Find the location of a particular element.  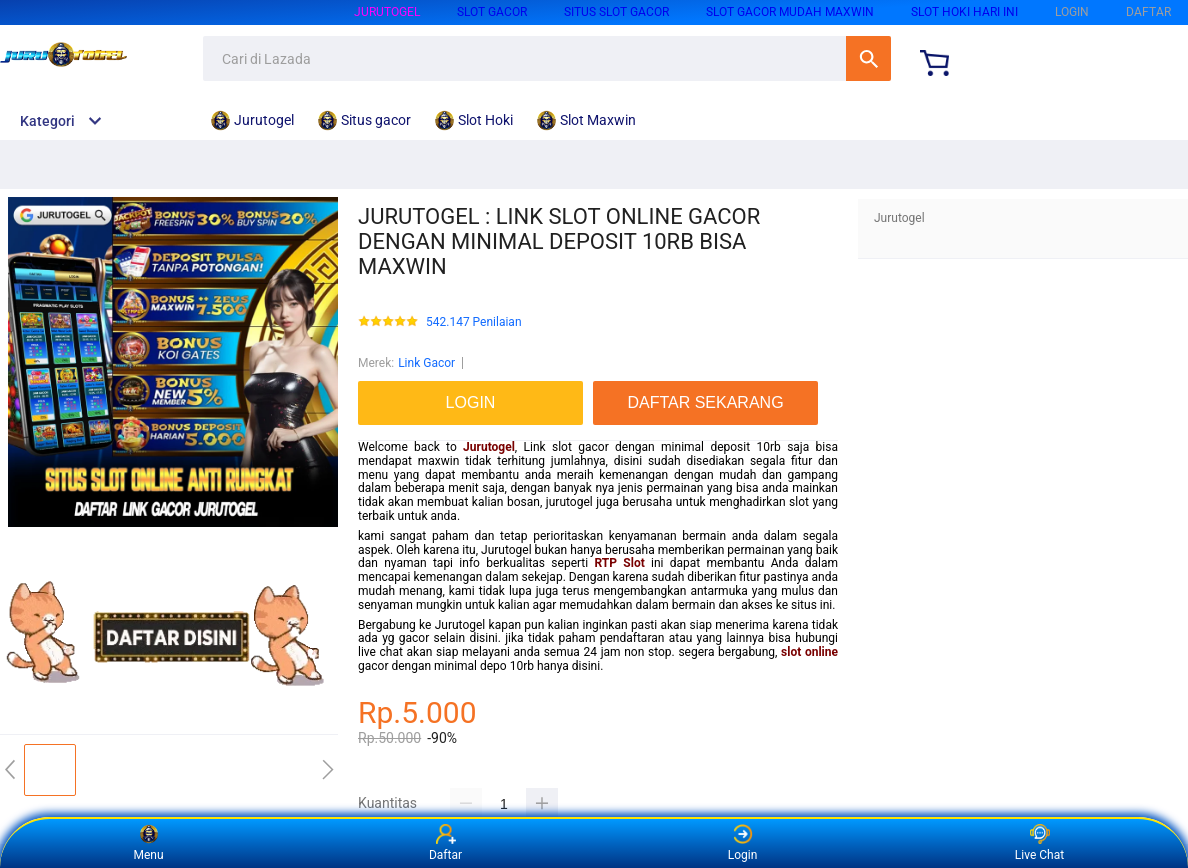

slot online is located at coordinates (809, 652).